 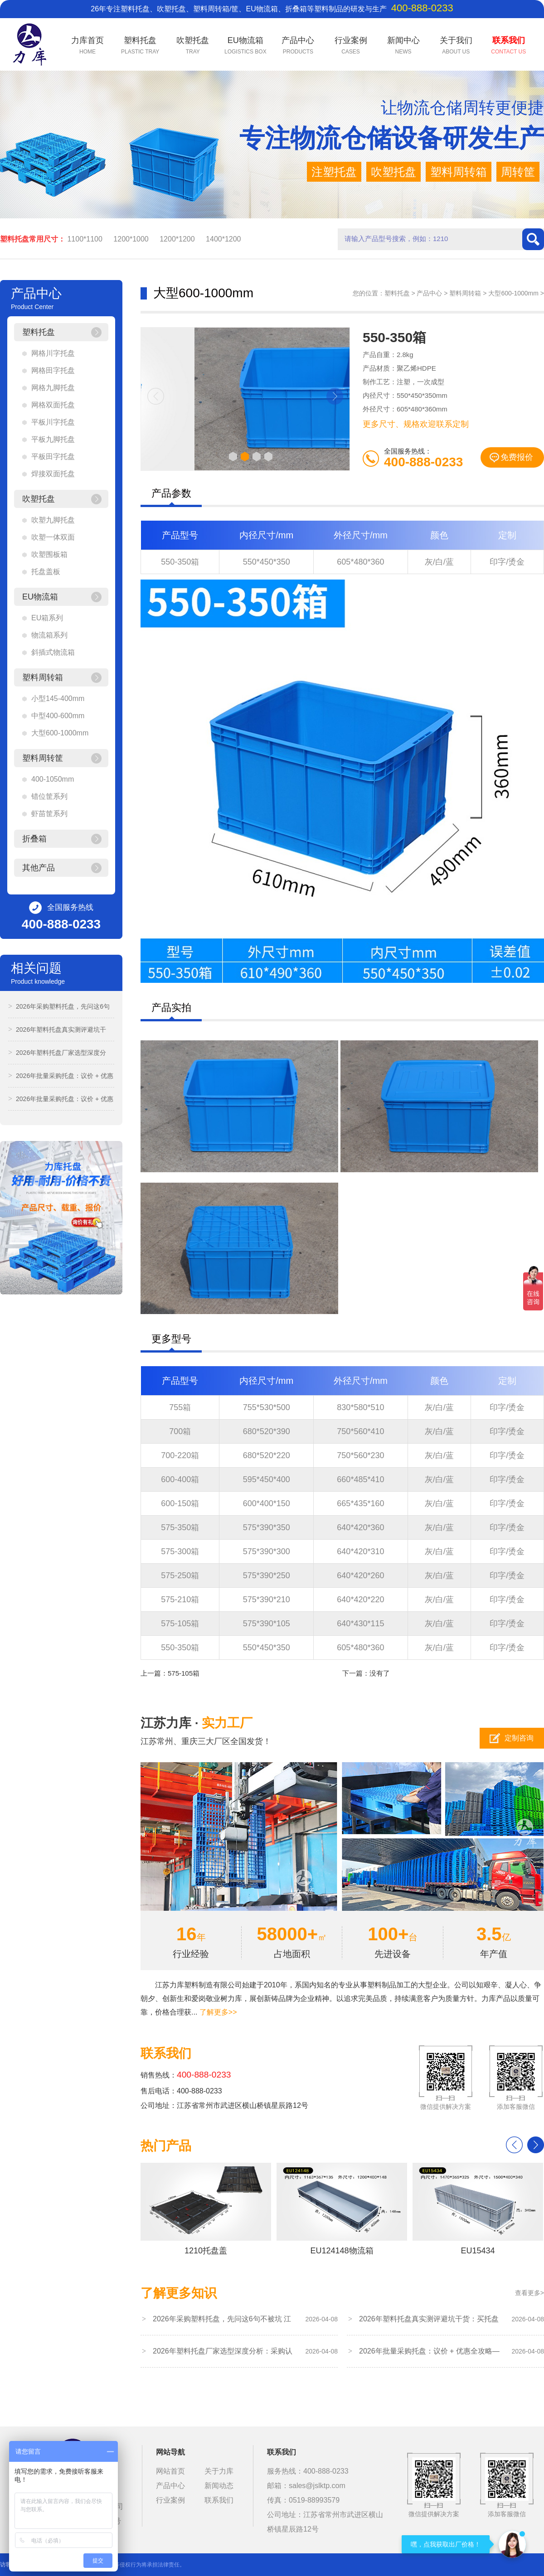 I want to click on 700-220箱, so click(x=180, y=1455).